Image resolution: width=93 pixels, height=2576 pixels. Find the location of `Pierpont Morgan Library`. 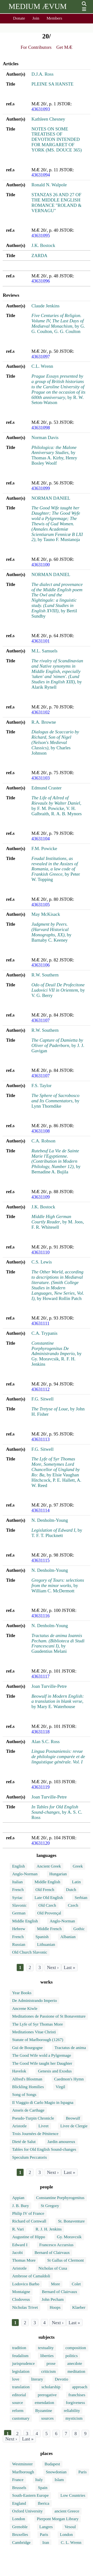

Pierpont Morgan Library is located at coordinates (58, 2519).